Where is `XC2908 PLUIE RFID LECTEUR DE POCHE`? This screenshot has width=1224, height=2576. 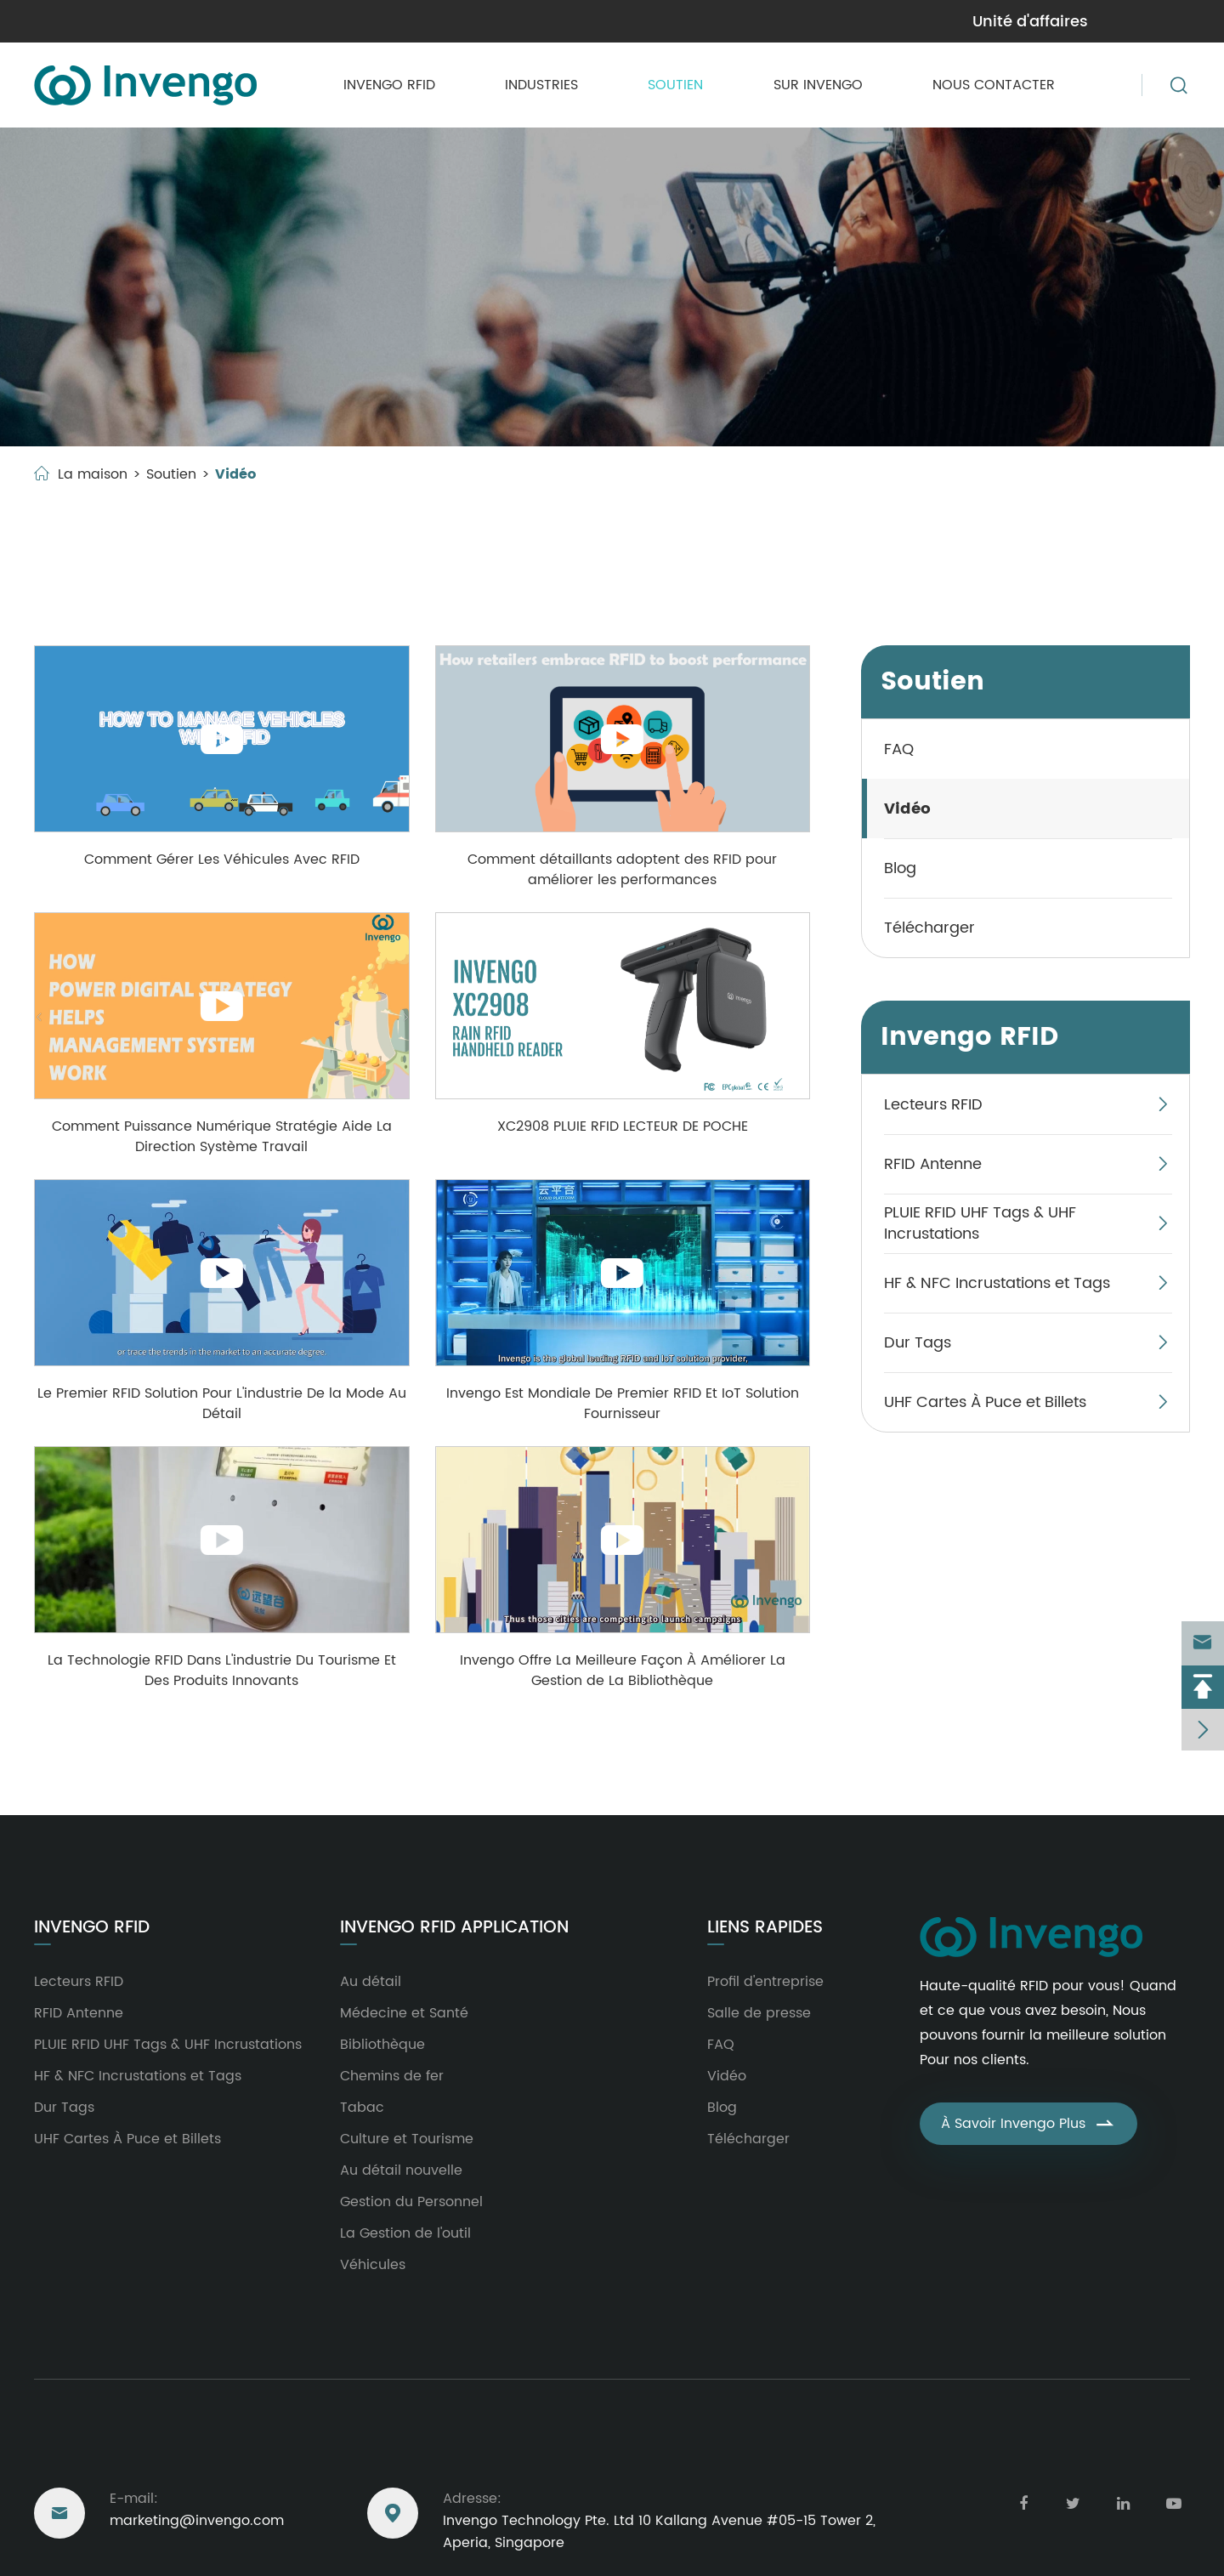
XC2908 PLUIE RFID LECTEUR DE POCHE is located at coordinates (622, 1126).